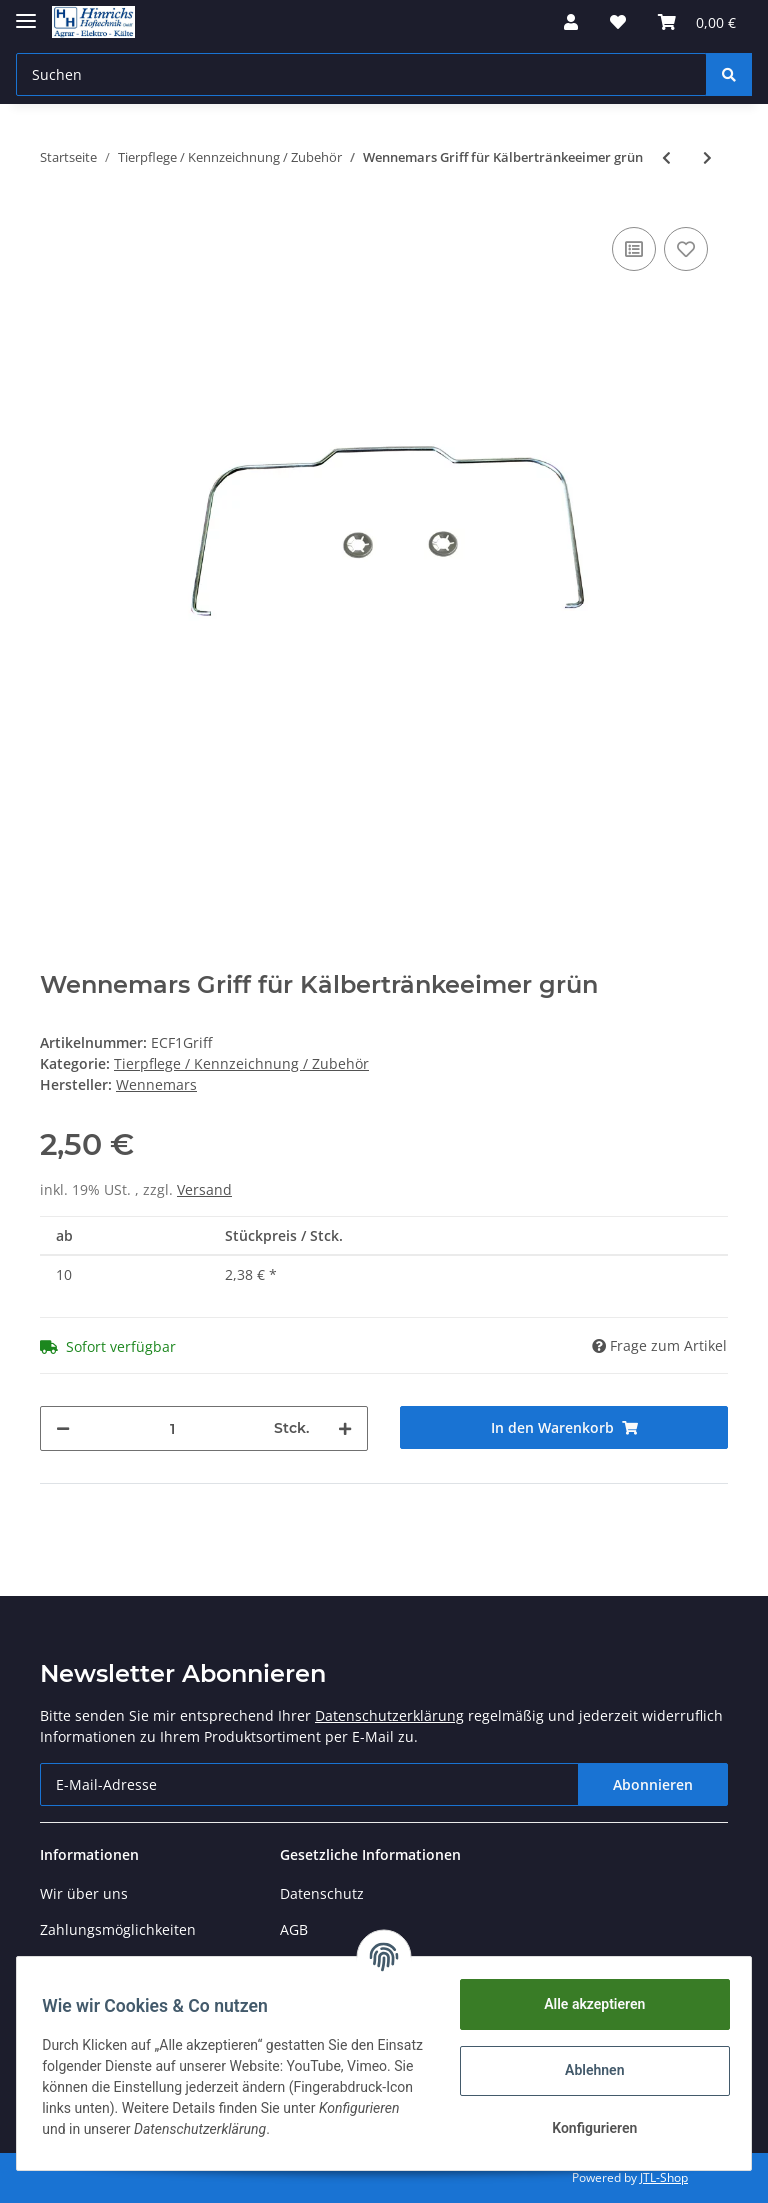  I want to click on [E-Mail-Adresse], so click(309, 1784).